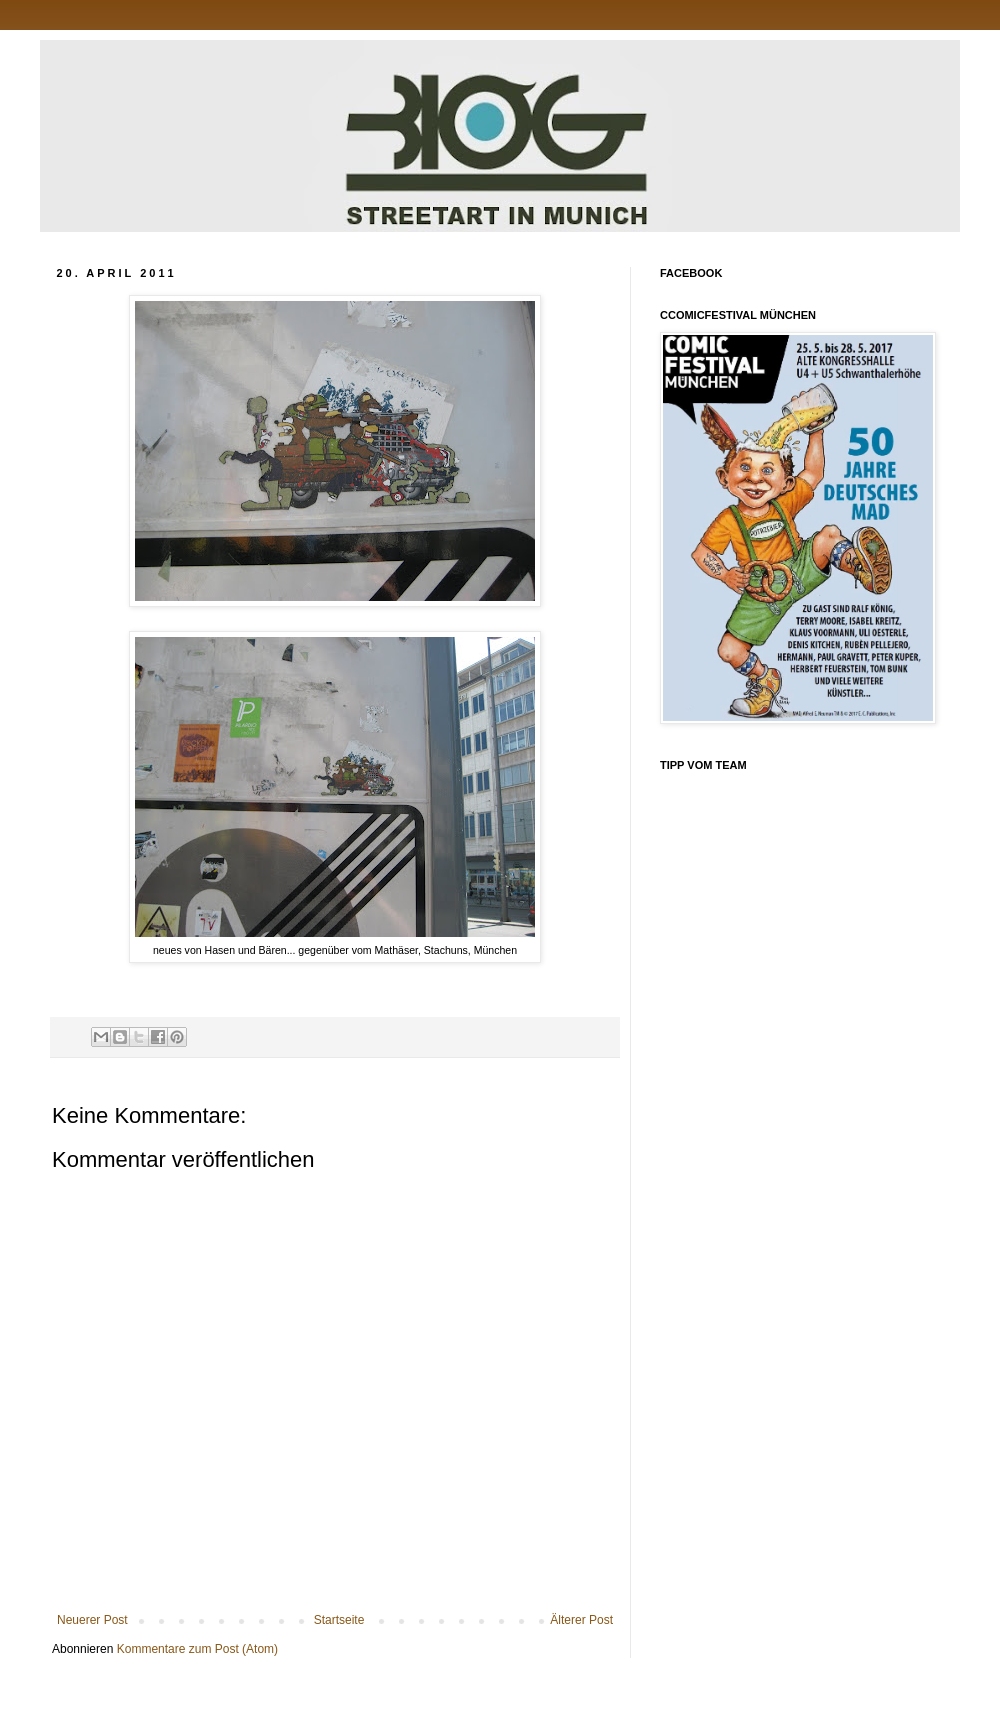 This screenshot has height=1733, width=1000. Describe the element at coordinates (339, 1620) in the screenshot. I see `Startseite` at that location.